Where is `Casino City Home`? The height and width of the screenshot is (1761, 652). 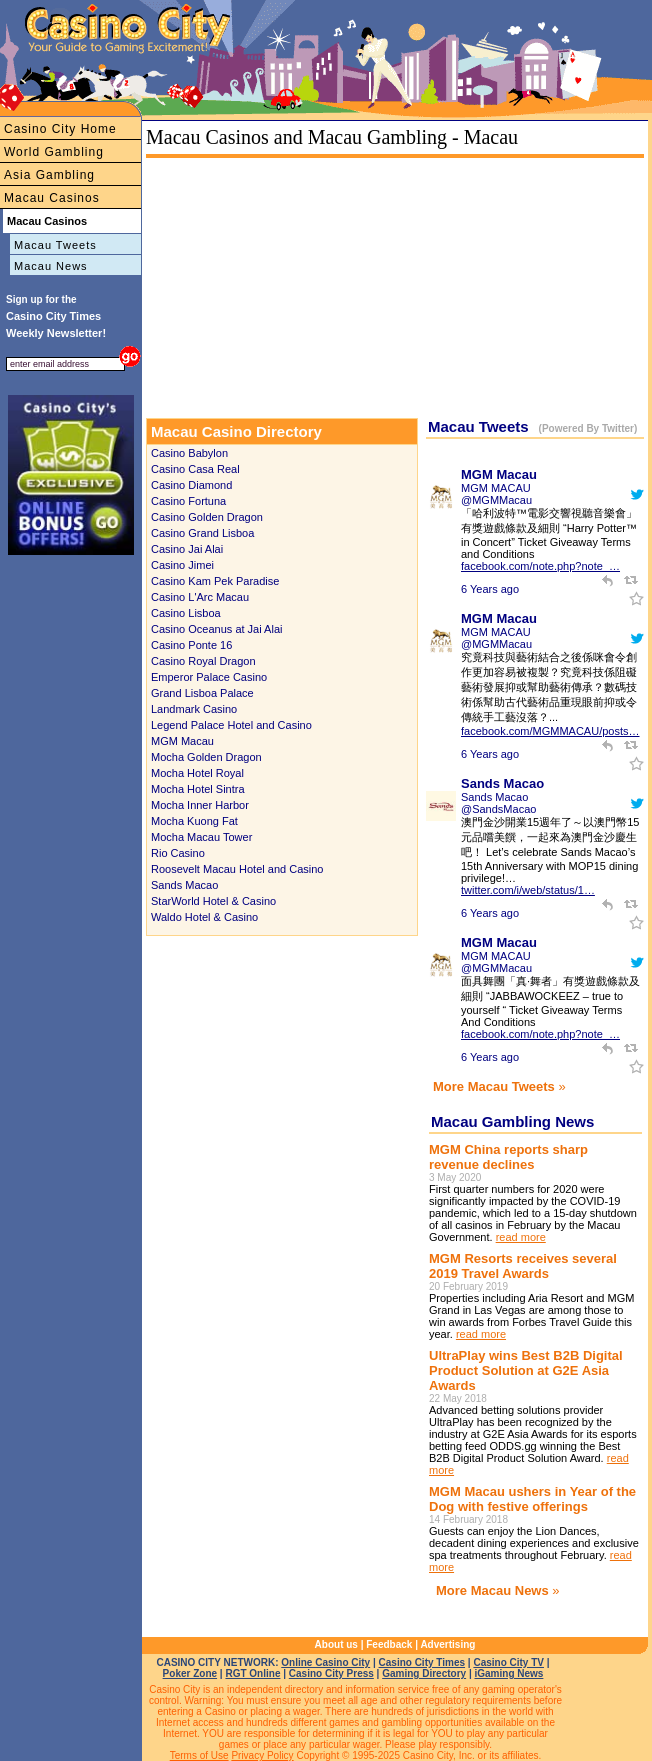 Casino City Home is located at coordinates (60, 129).